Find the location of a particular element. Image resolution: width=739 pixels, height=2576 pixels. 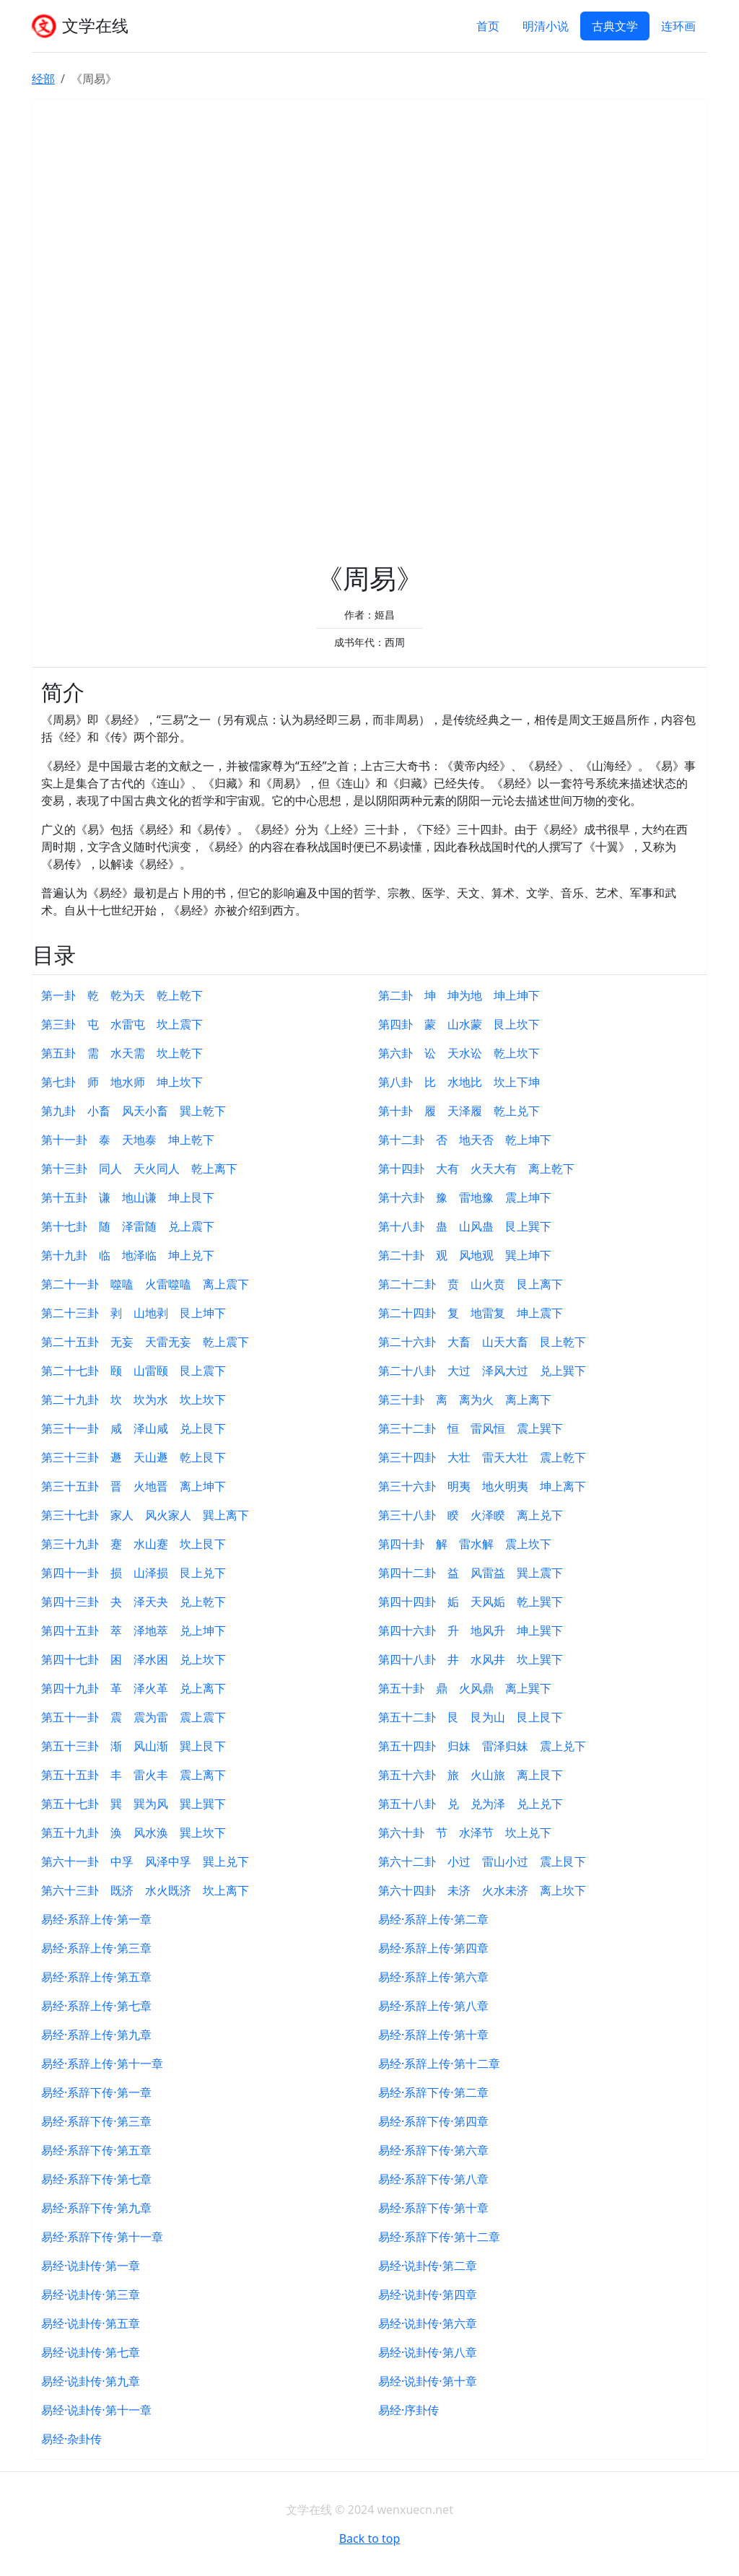

第六十一卦 中孚 风泽中孚 巽上兑下 is located at coordinates (145, 1861).